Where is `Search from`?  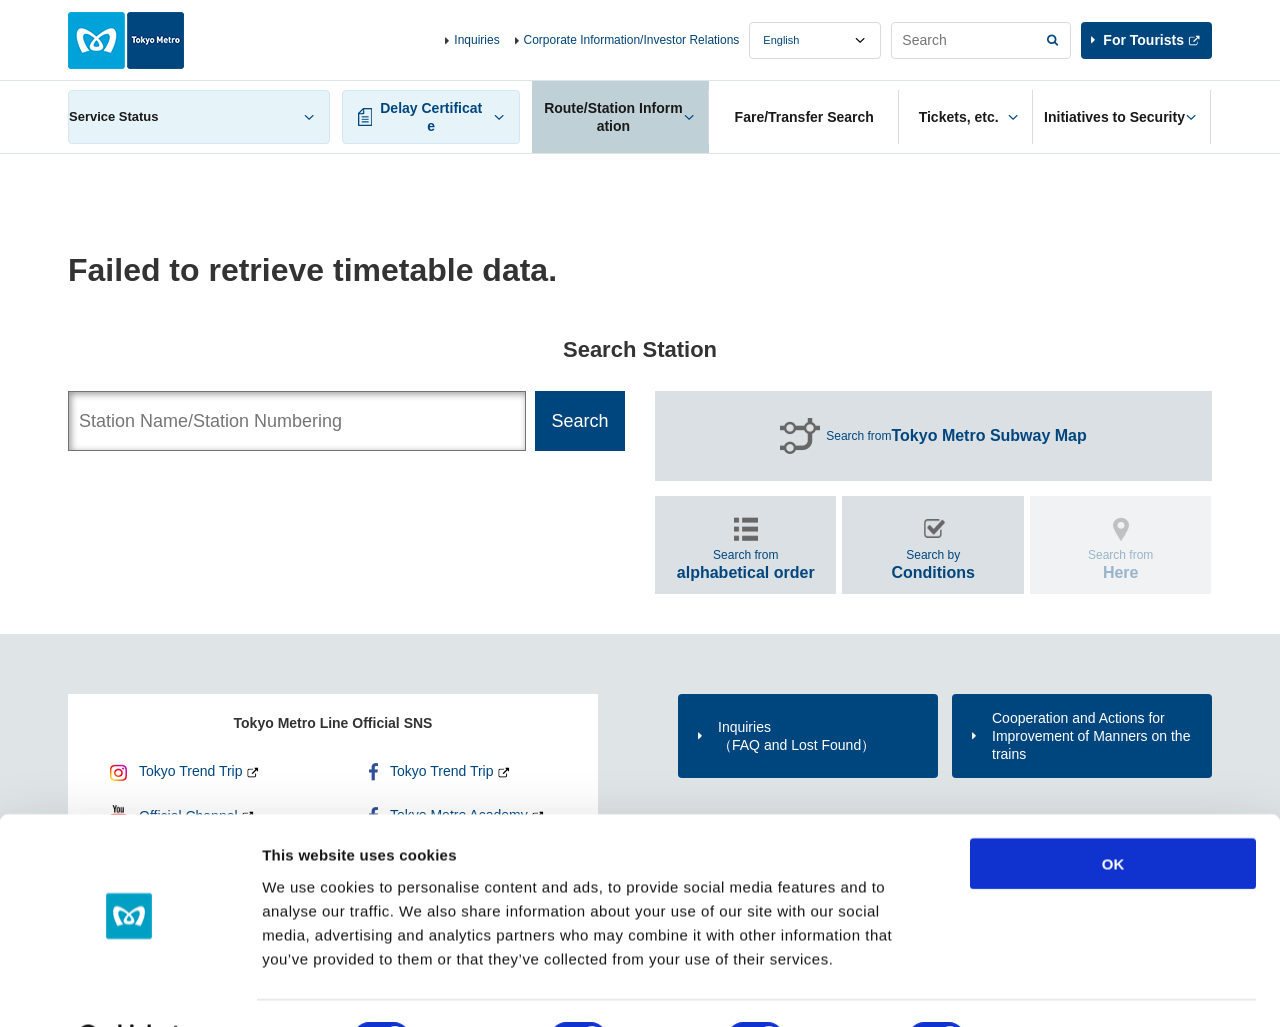
Search from is located at coordinates (956, 436).